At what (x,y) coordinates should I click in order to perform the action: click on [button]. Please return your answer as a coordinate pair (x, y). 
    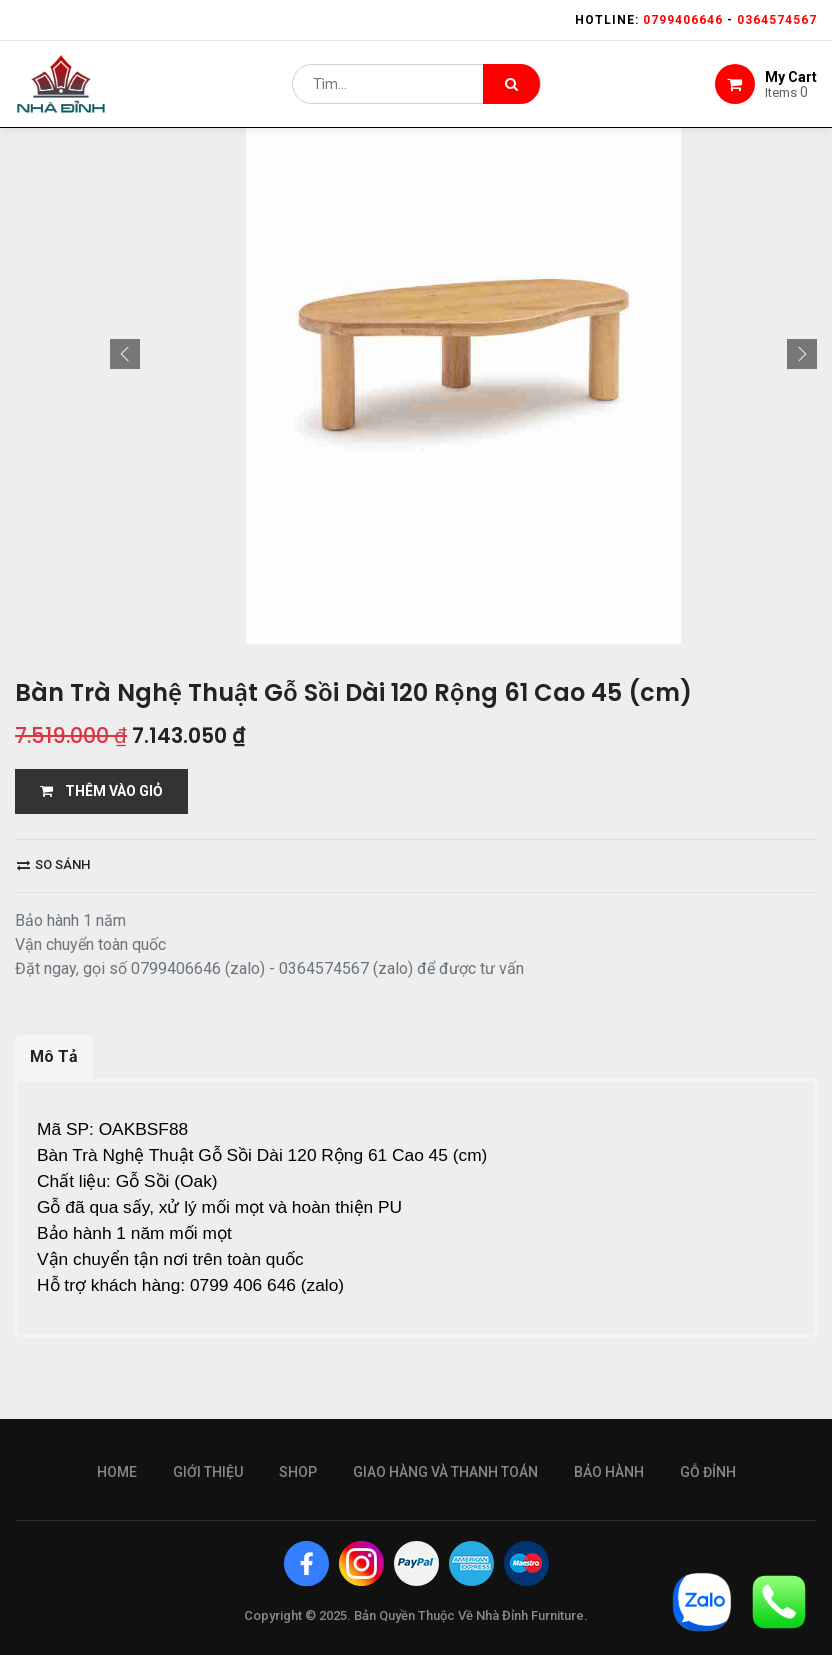
    Looking at the image, I should click on (125, 354).